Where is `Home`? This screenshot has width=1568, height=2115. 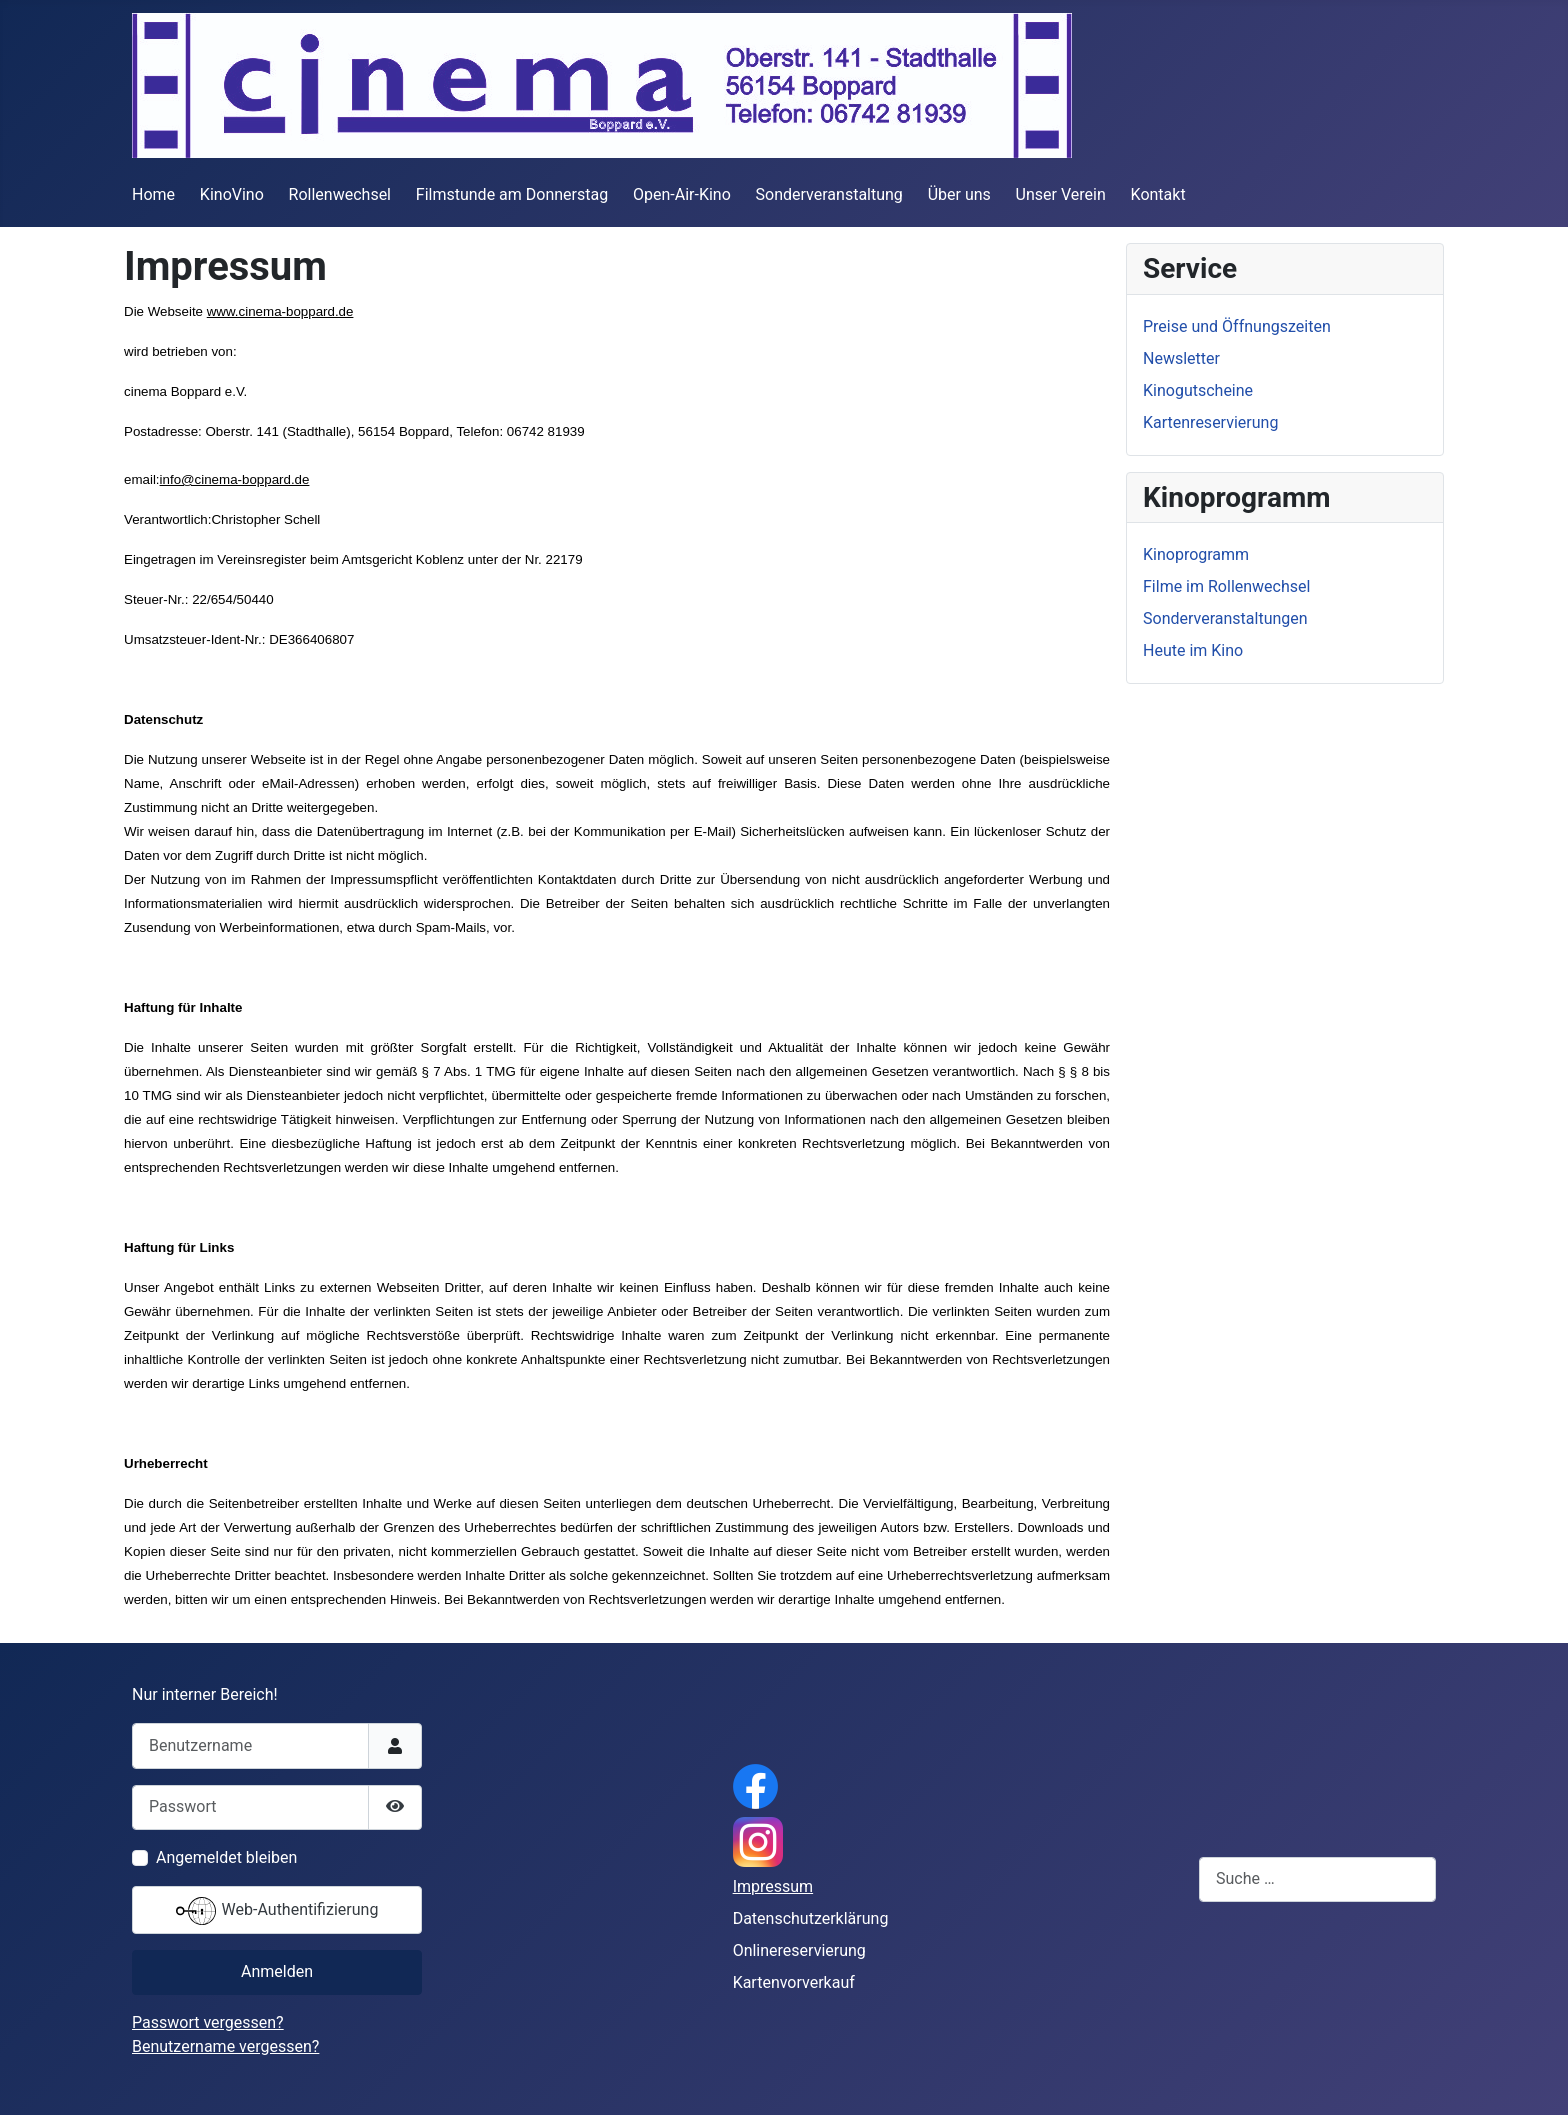 Home is located at coordinates (153, 194).